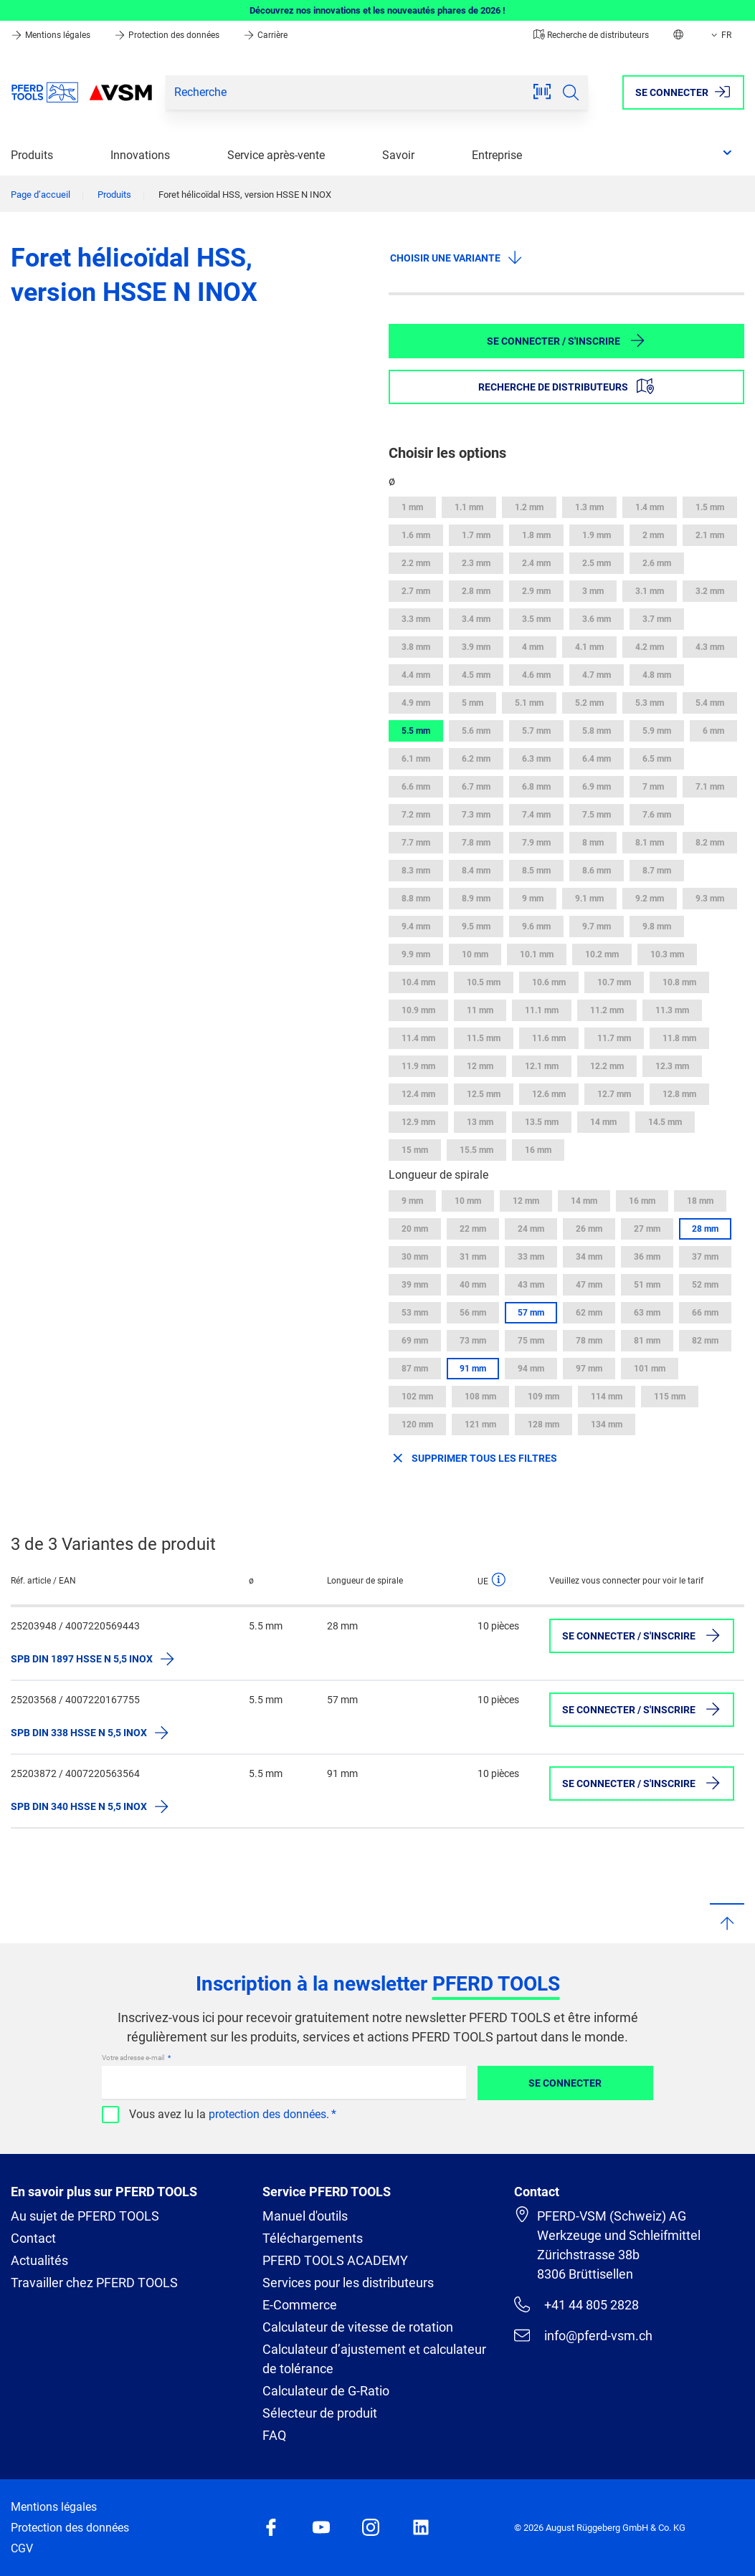 The image size is (755, 2576). Describe the element at coordinates (415, 1341) in the screenshot. I see `69 mm` at that location.